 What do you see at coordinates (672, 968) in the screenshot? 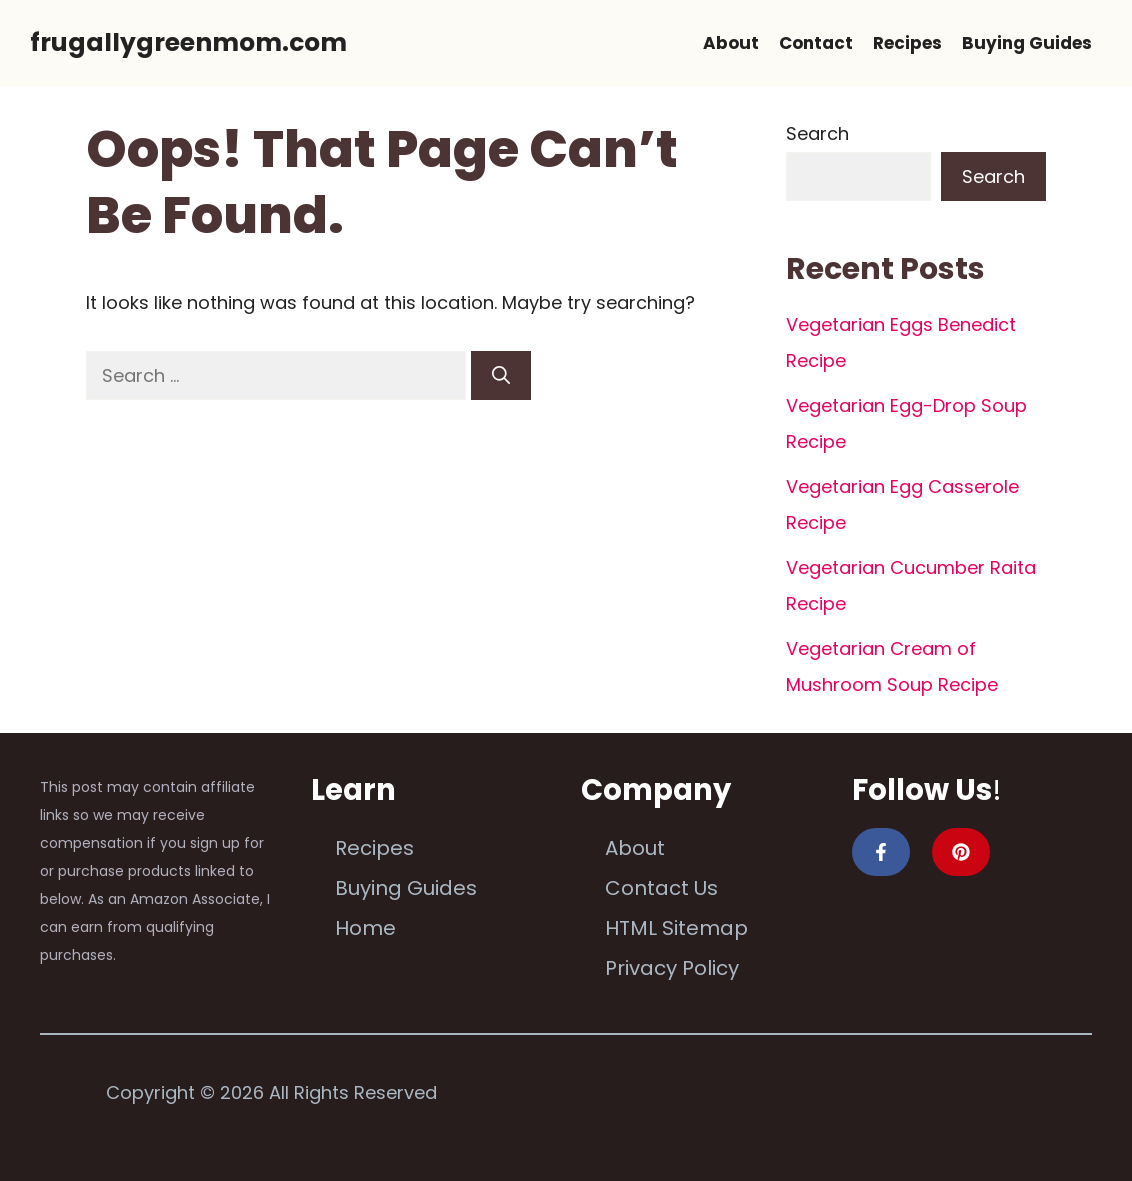
I see `Privacy Policy` at bounding box center [672, 968].